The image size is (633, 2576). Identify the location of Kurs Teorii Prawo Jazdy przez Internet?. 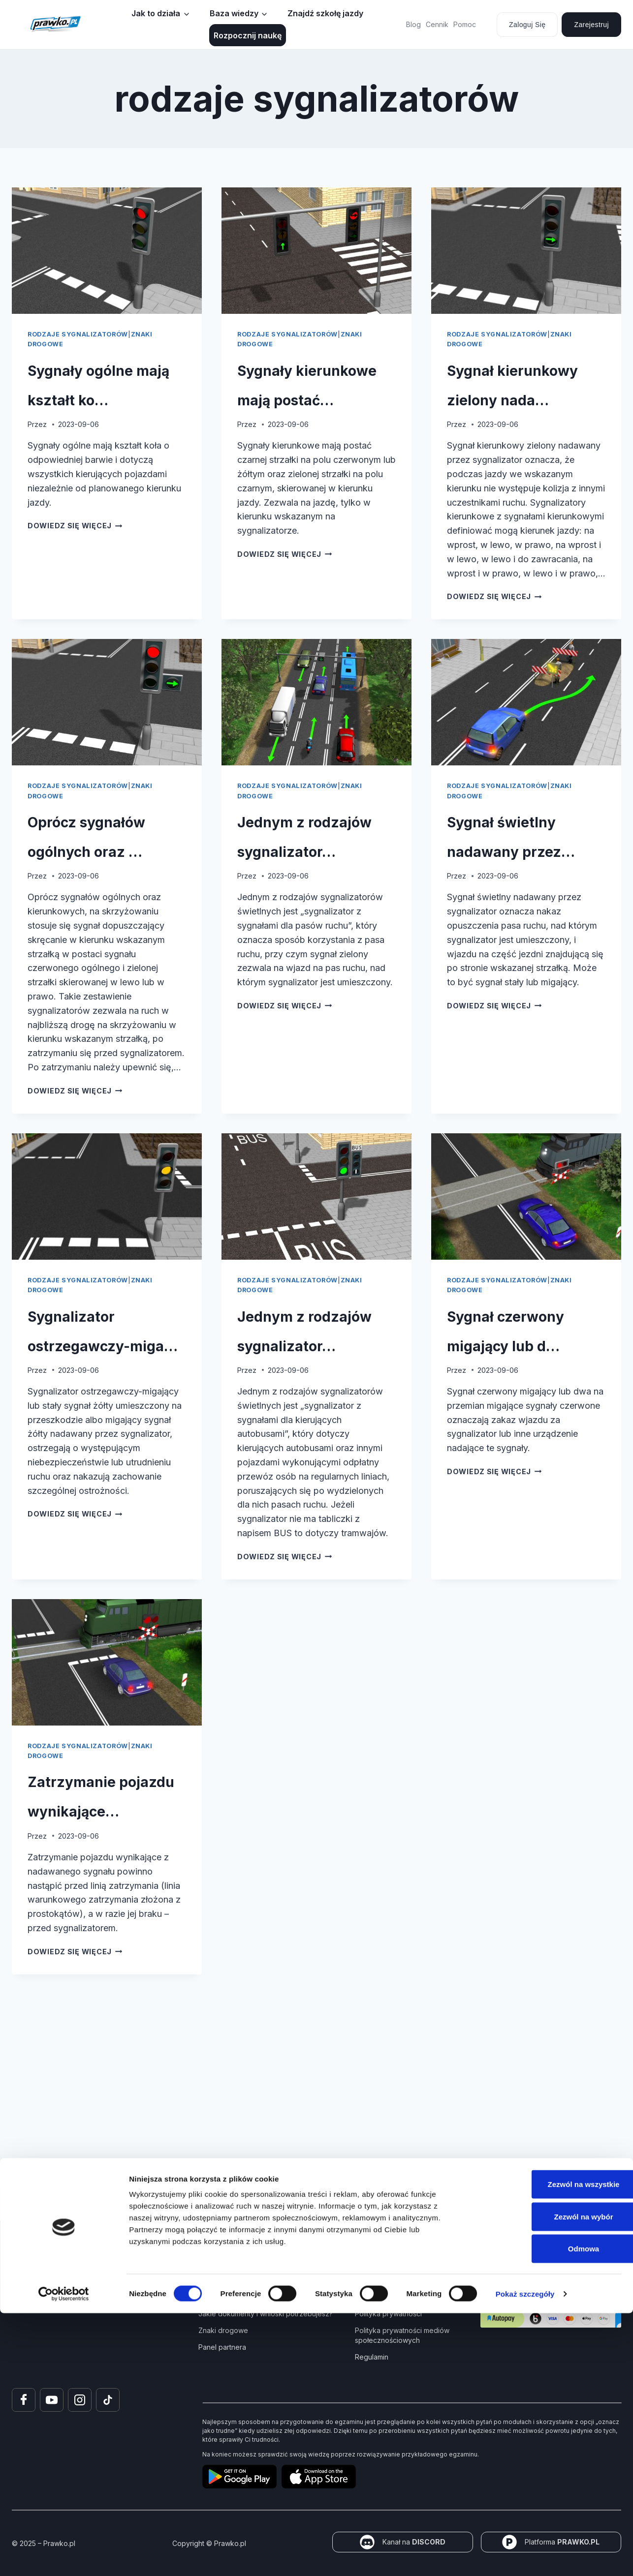
(263, 2280).